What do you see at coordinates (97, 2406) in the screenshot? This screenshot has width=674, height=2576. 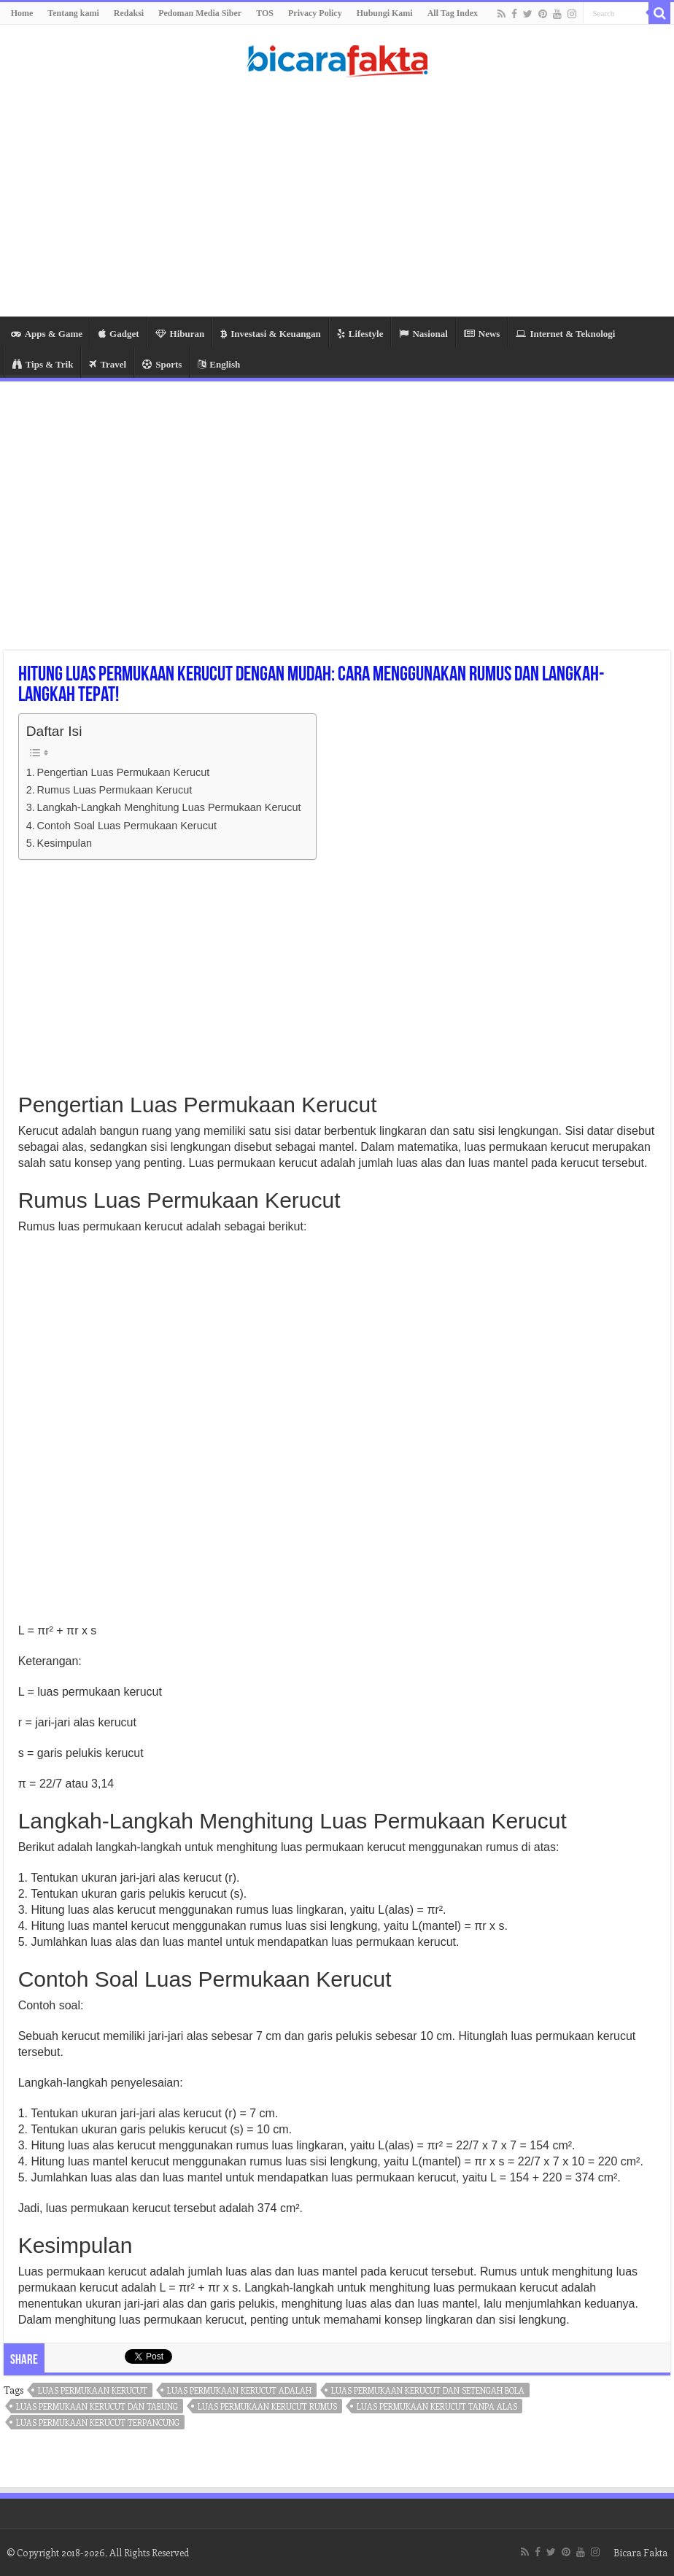 I see `luas permukaan kerucut dan tabung` at bounding box center [97, 2406].